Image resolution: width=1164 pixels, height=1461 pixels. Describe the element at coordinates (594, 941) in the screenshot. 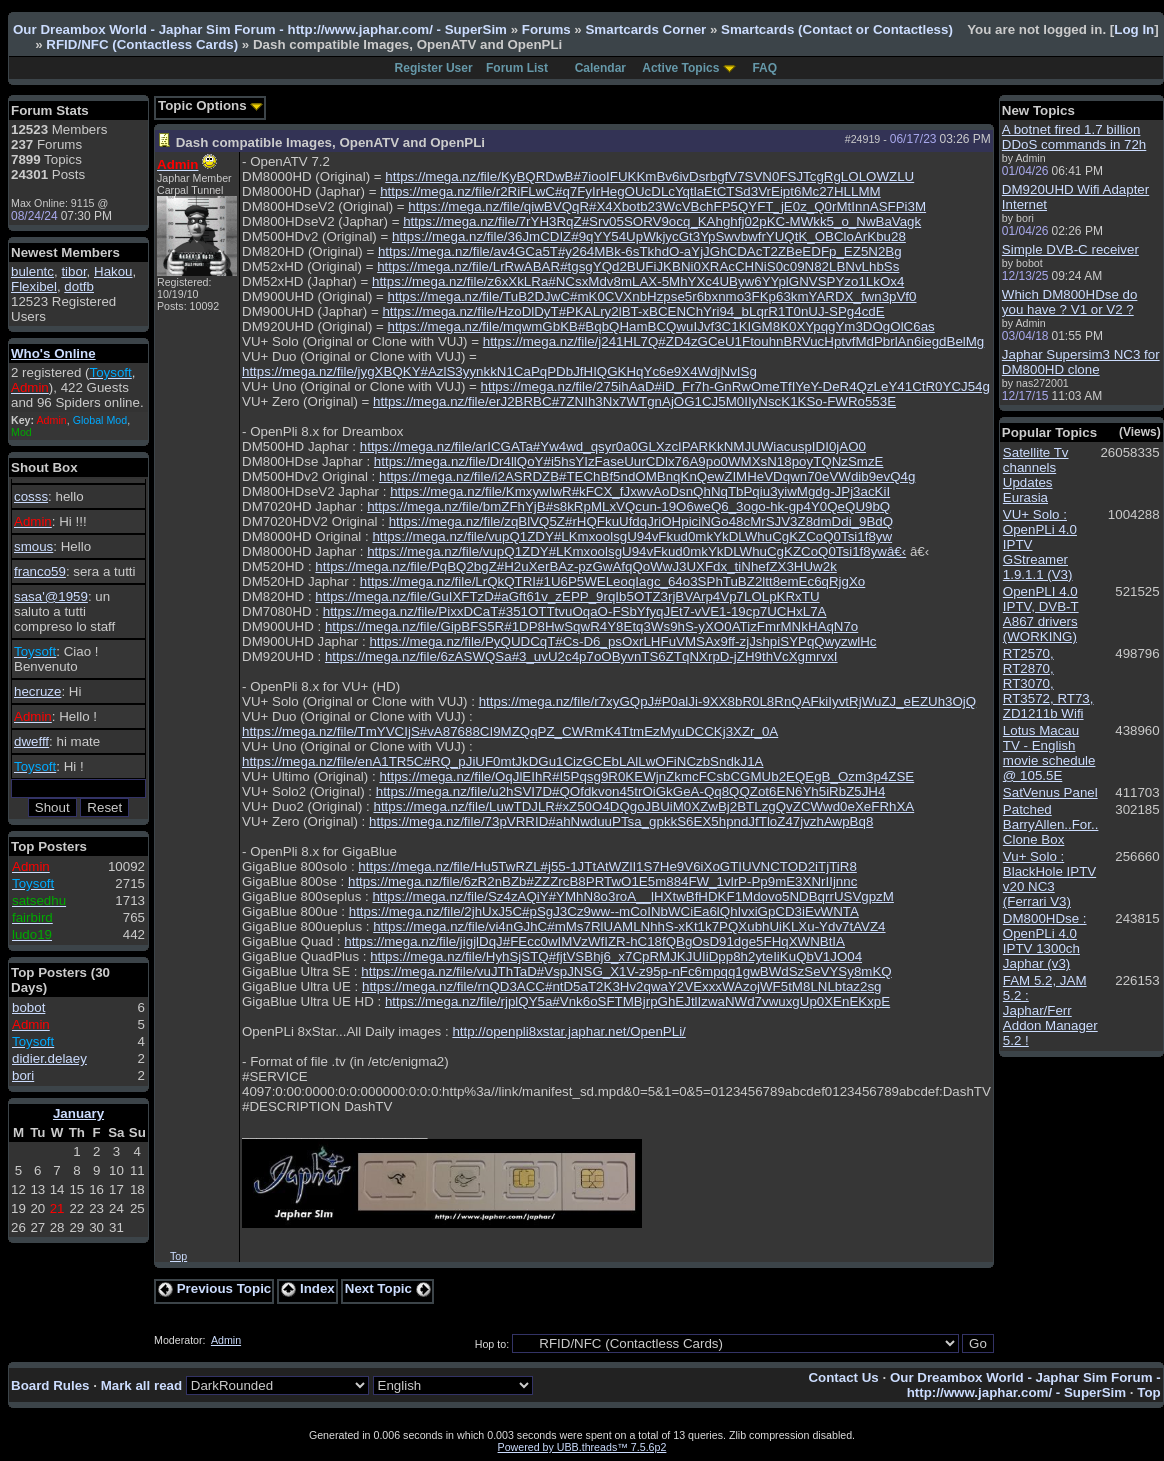

I see `https://mega.nz/file/jigjlDqJ#FEcc0wIMVzWfIZR-hC18fQBgOsD91dge5FHqXWNBtIA` at that location.